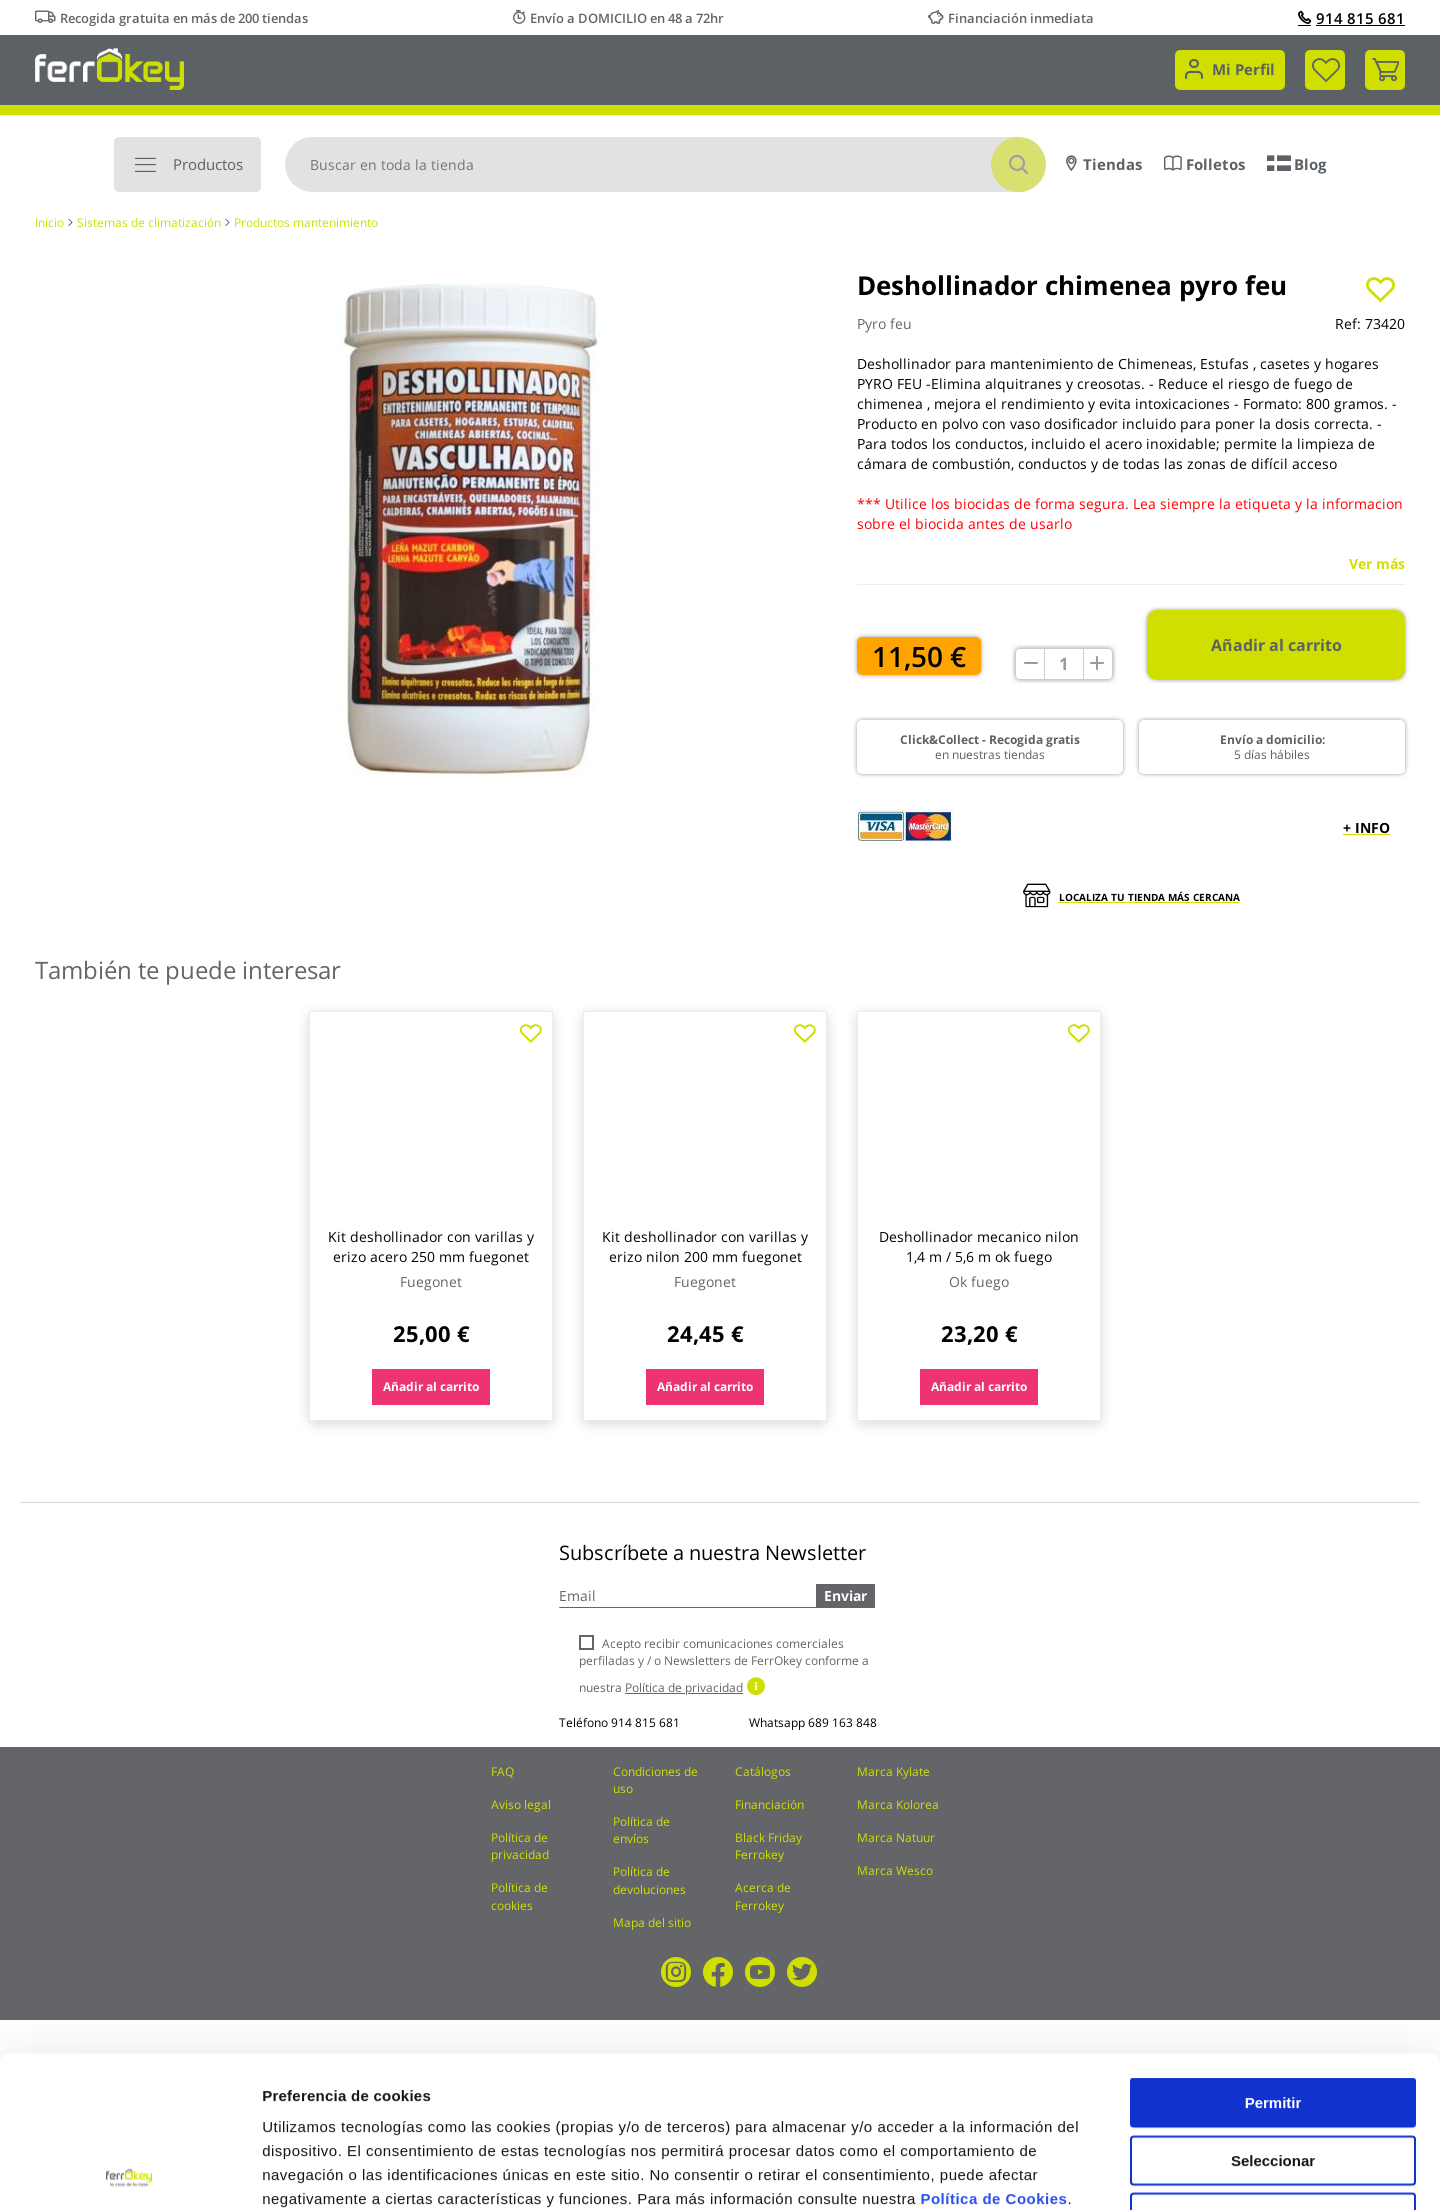 The width and height of the screenshot is (1440, 2210). I want to click on Marca Kylate, so click(893, 1771).